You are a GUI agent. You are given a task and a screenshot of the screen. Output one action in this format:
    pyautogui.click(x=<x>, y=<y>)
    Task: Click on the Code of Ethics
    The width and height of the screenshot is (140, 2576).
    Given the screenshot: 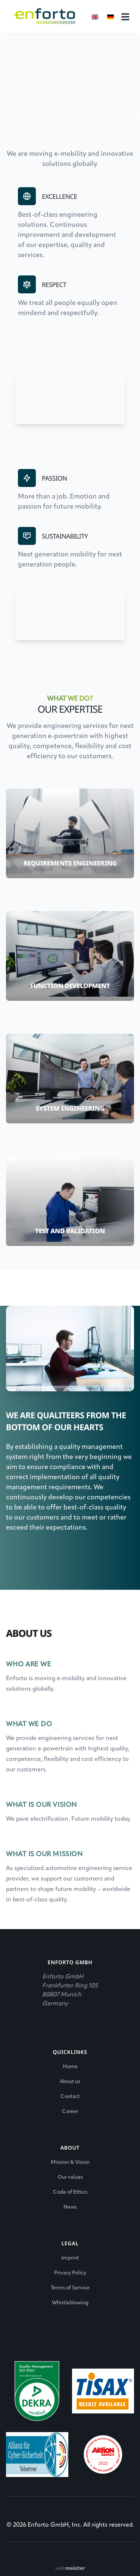 What is the action you would take?
    pyautogui.click(x=70, y=2192)
    